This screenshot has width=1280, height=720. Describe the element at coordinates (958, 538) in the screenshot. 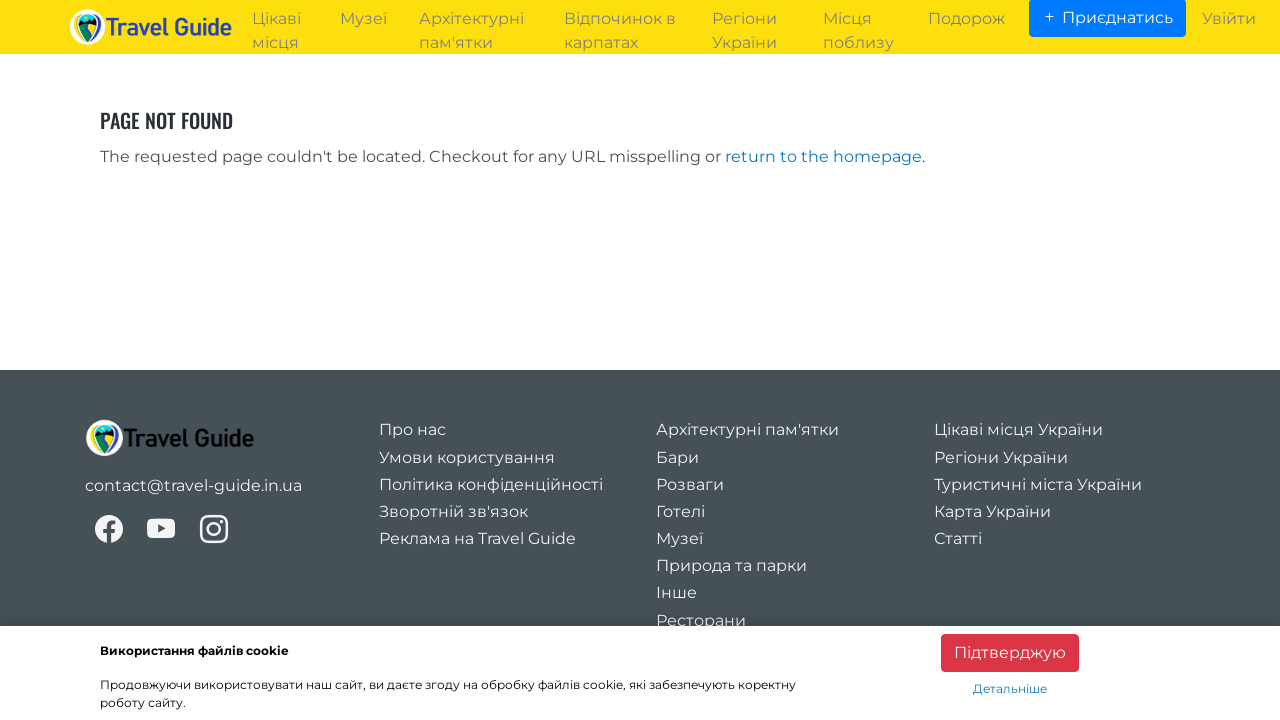

I see `Статті` at that location.